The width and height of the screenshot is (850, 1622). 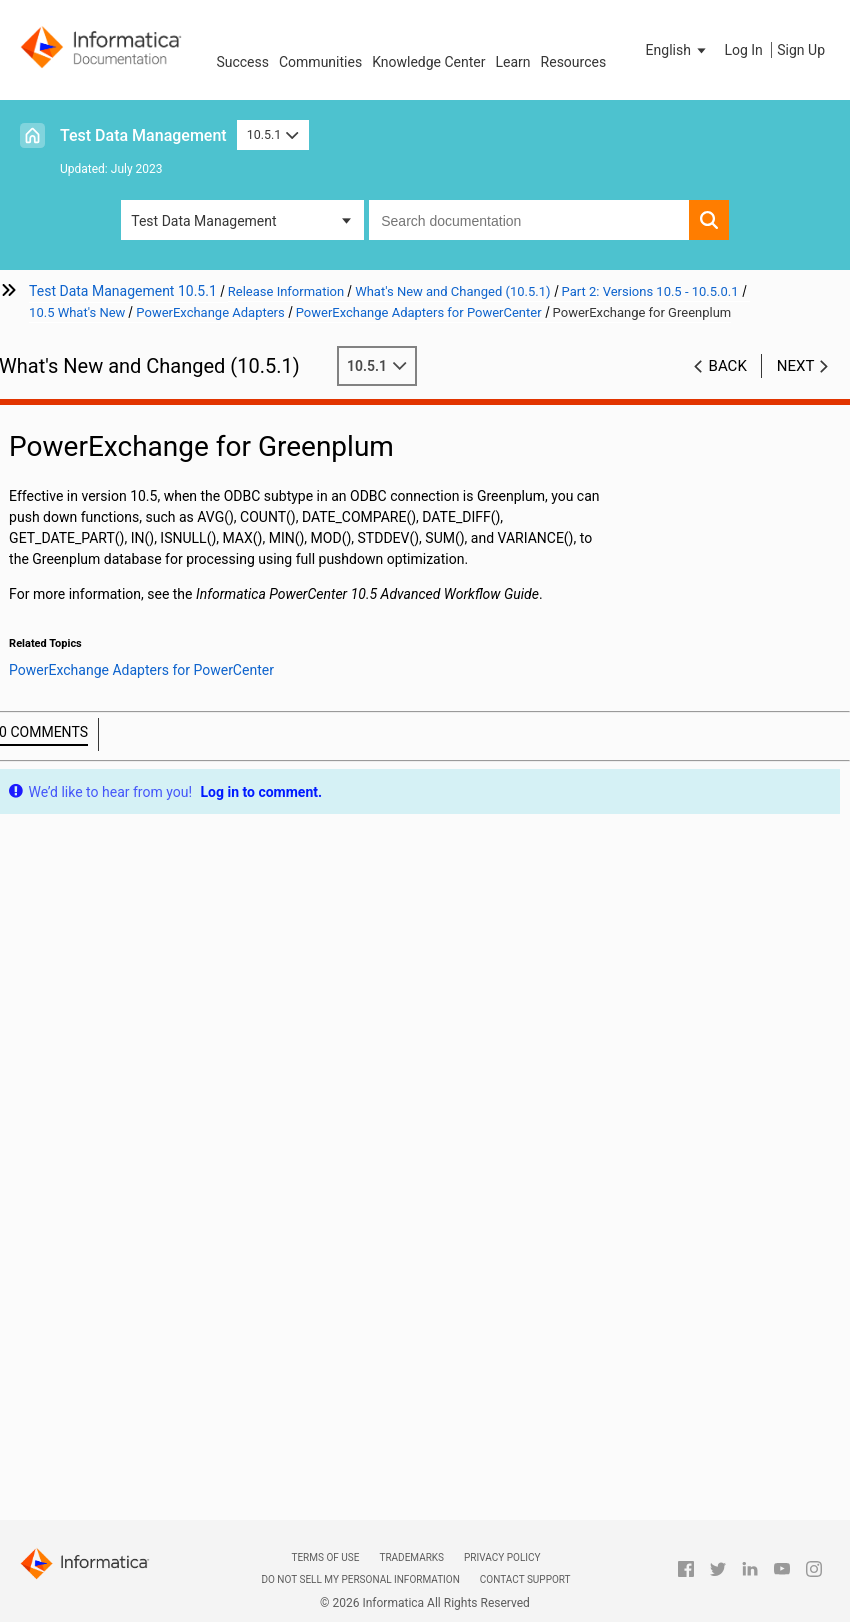 What do you see at coordinates (273, 134) in the screenshot?
I see `10.5.1 [button]` at bounding box center [273, 134].